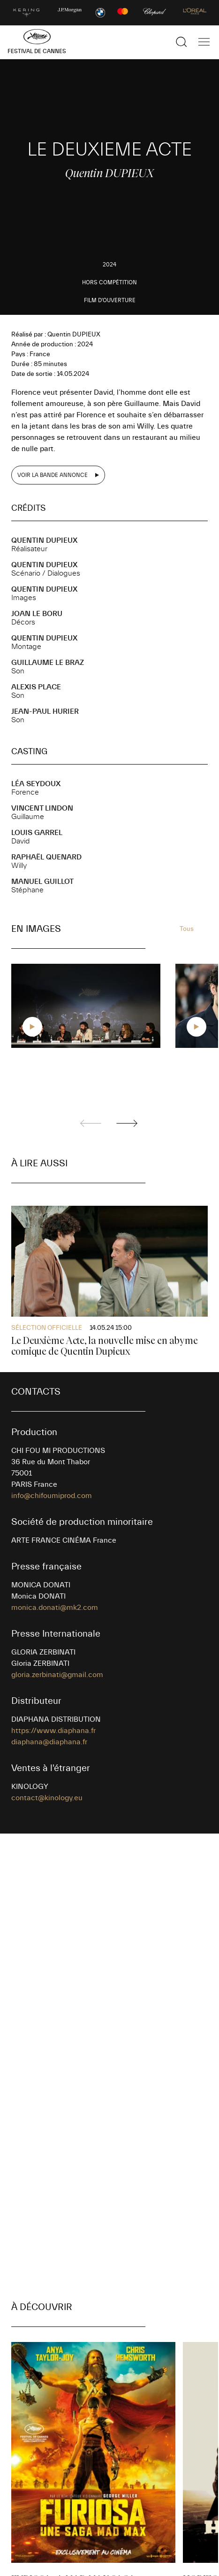 The height and width of the screenshot is (2576, 219). What do you see at coordinates (36, 613) in the screenshot?
I see `Joan LE BORU` at bounding box center [36, 613].